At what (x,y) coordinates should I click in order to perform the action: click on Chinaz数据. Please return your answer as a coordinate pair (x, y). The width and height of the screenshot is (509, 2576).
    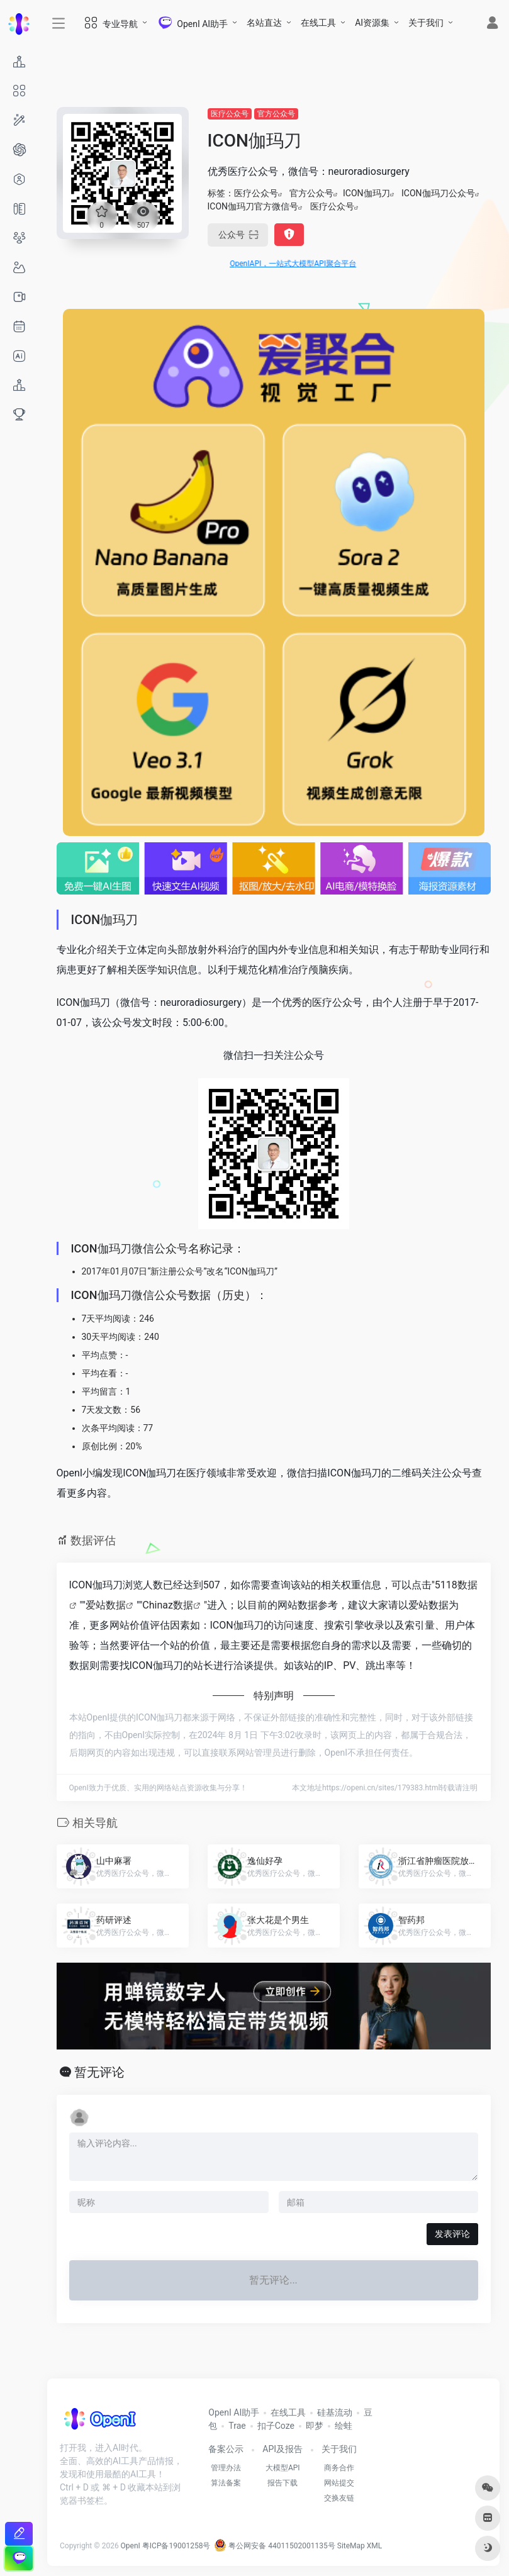
    Looking at the image, I should click on (167, 1605).